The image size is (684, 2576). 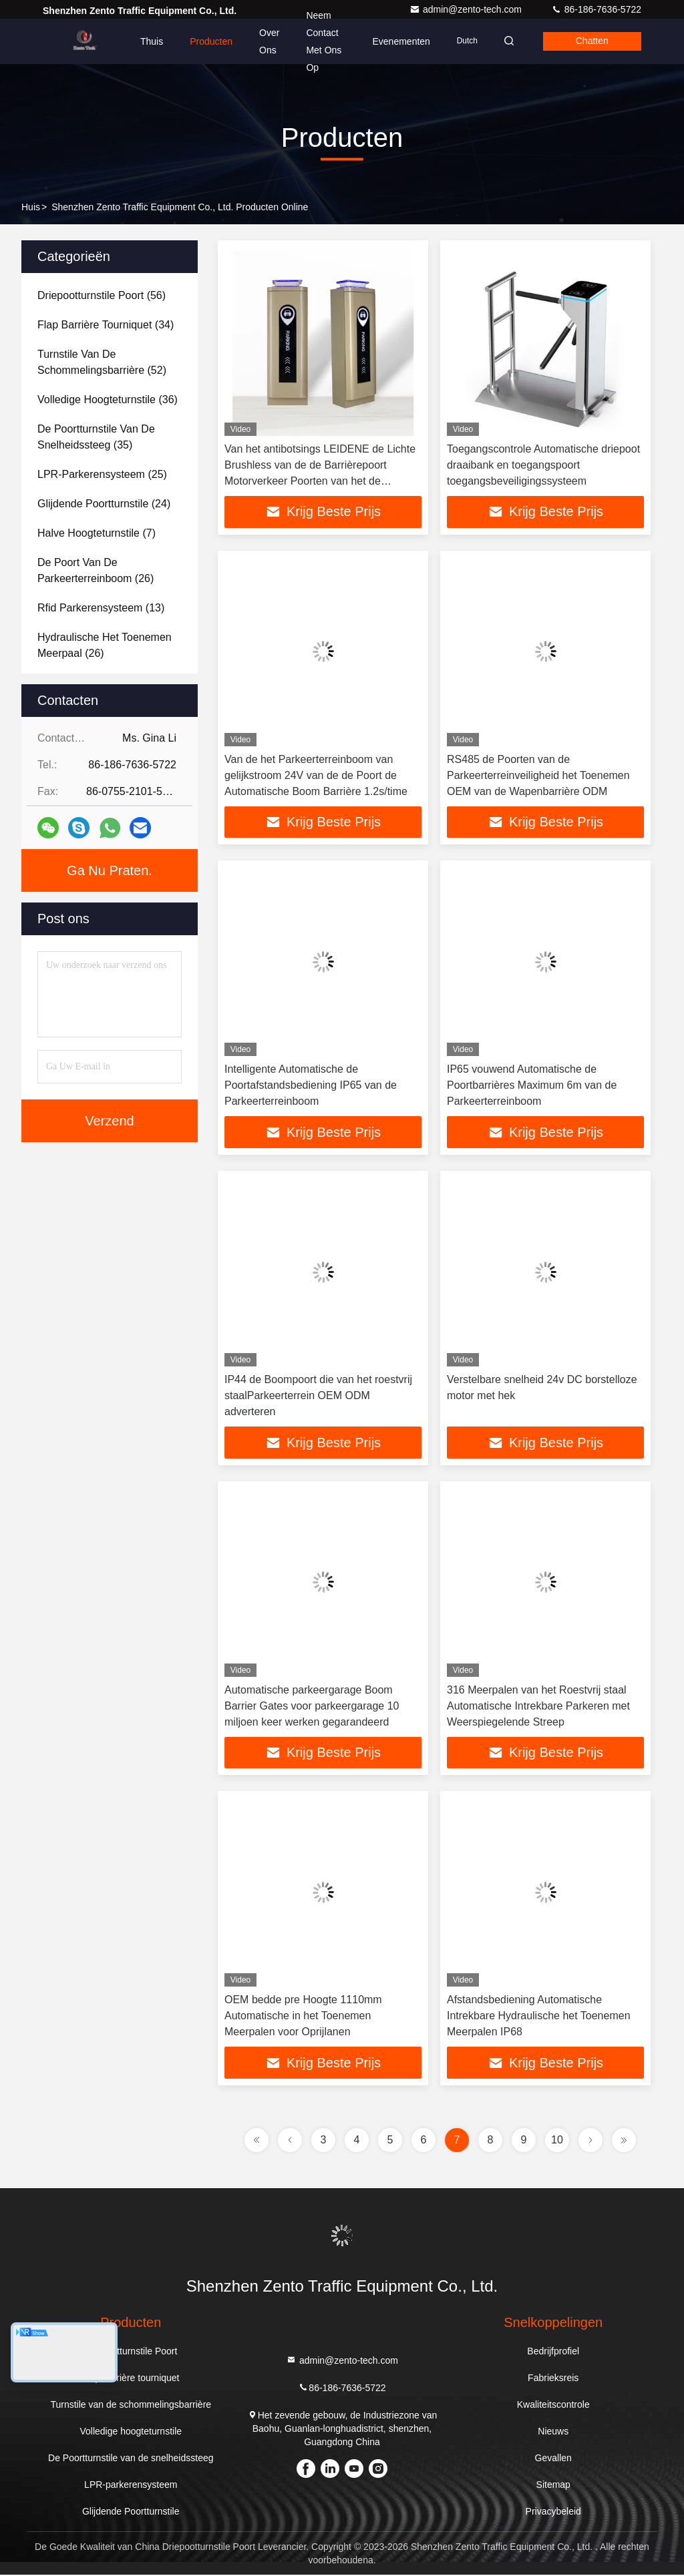 I want to click on (34), so click(x=105, y=324).